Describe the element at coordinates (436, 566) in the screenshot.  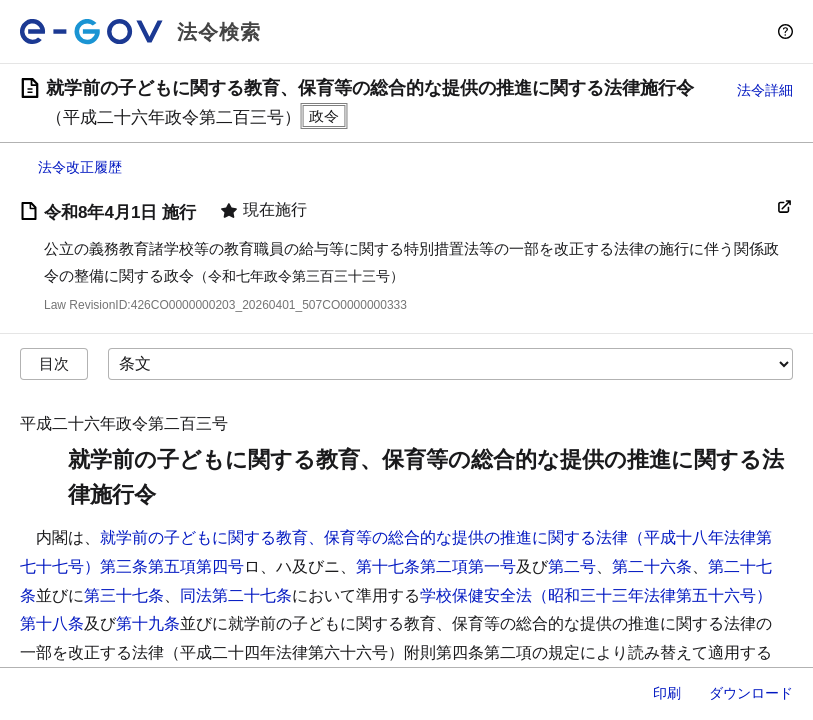
I see `第十七条第二項第一号` at that location.